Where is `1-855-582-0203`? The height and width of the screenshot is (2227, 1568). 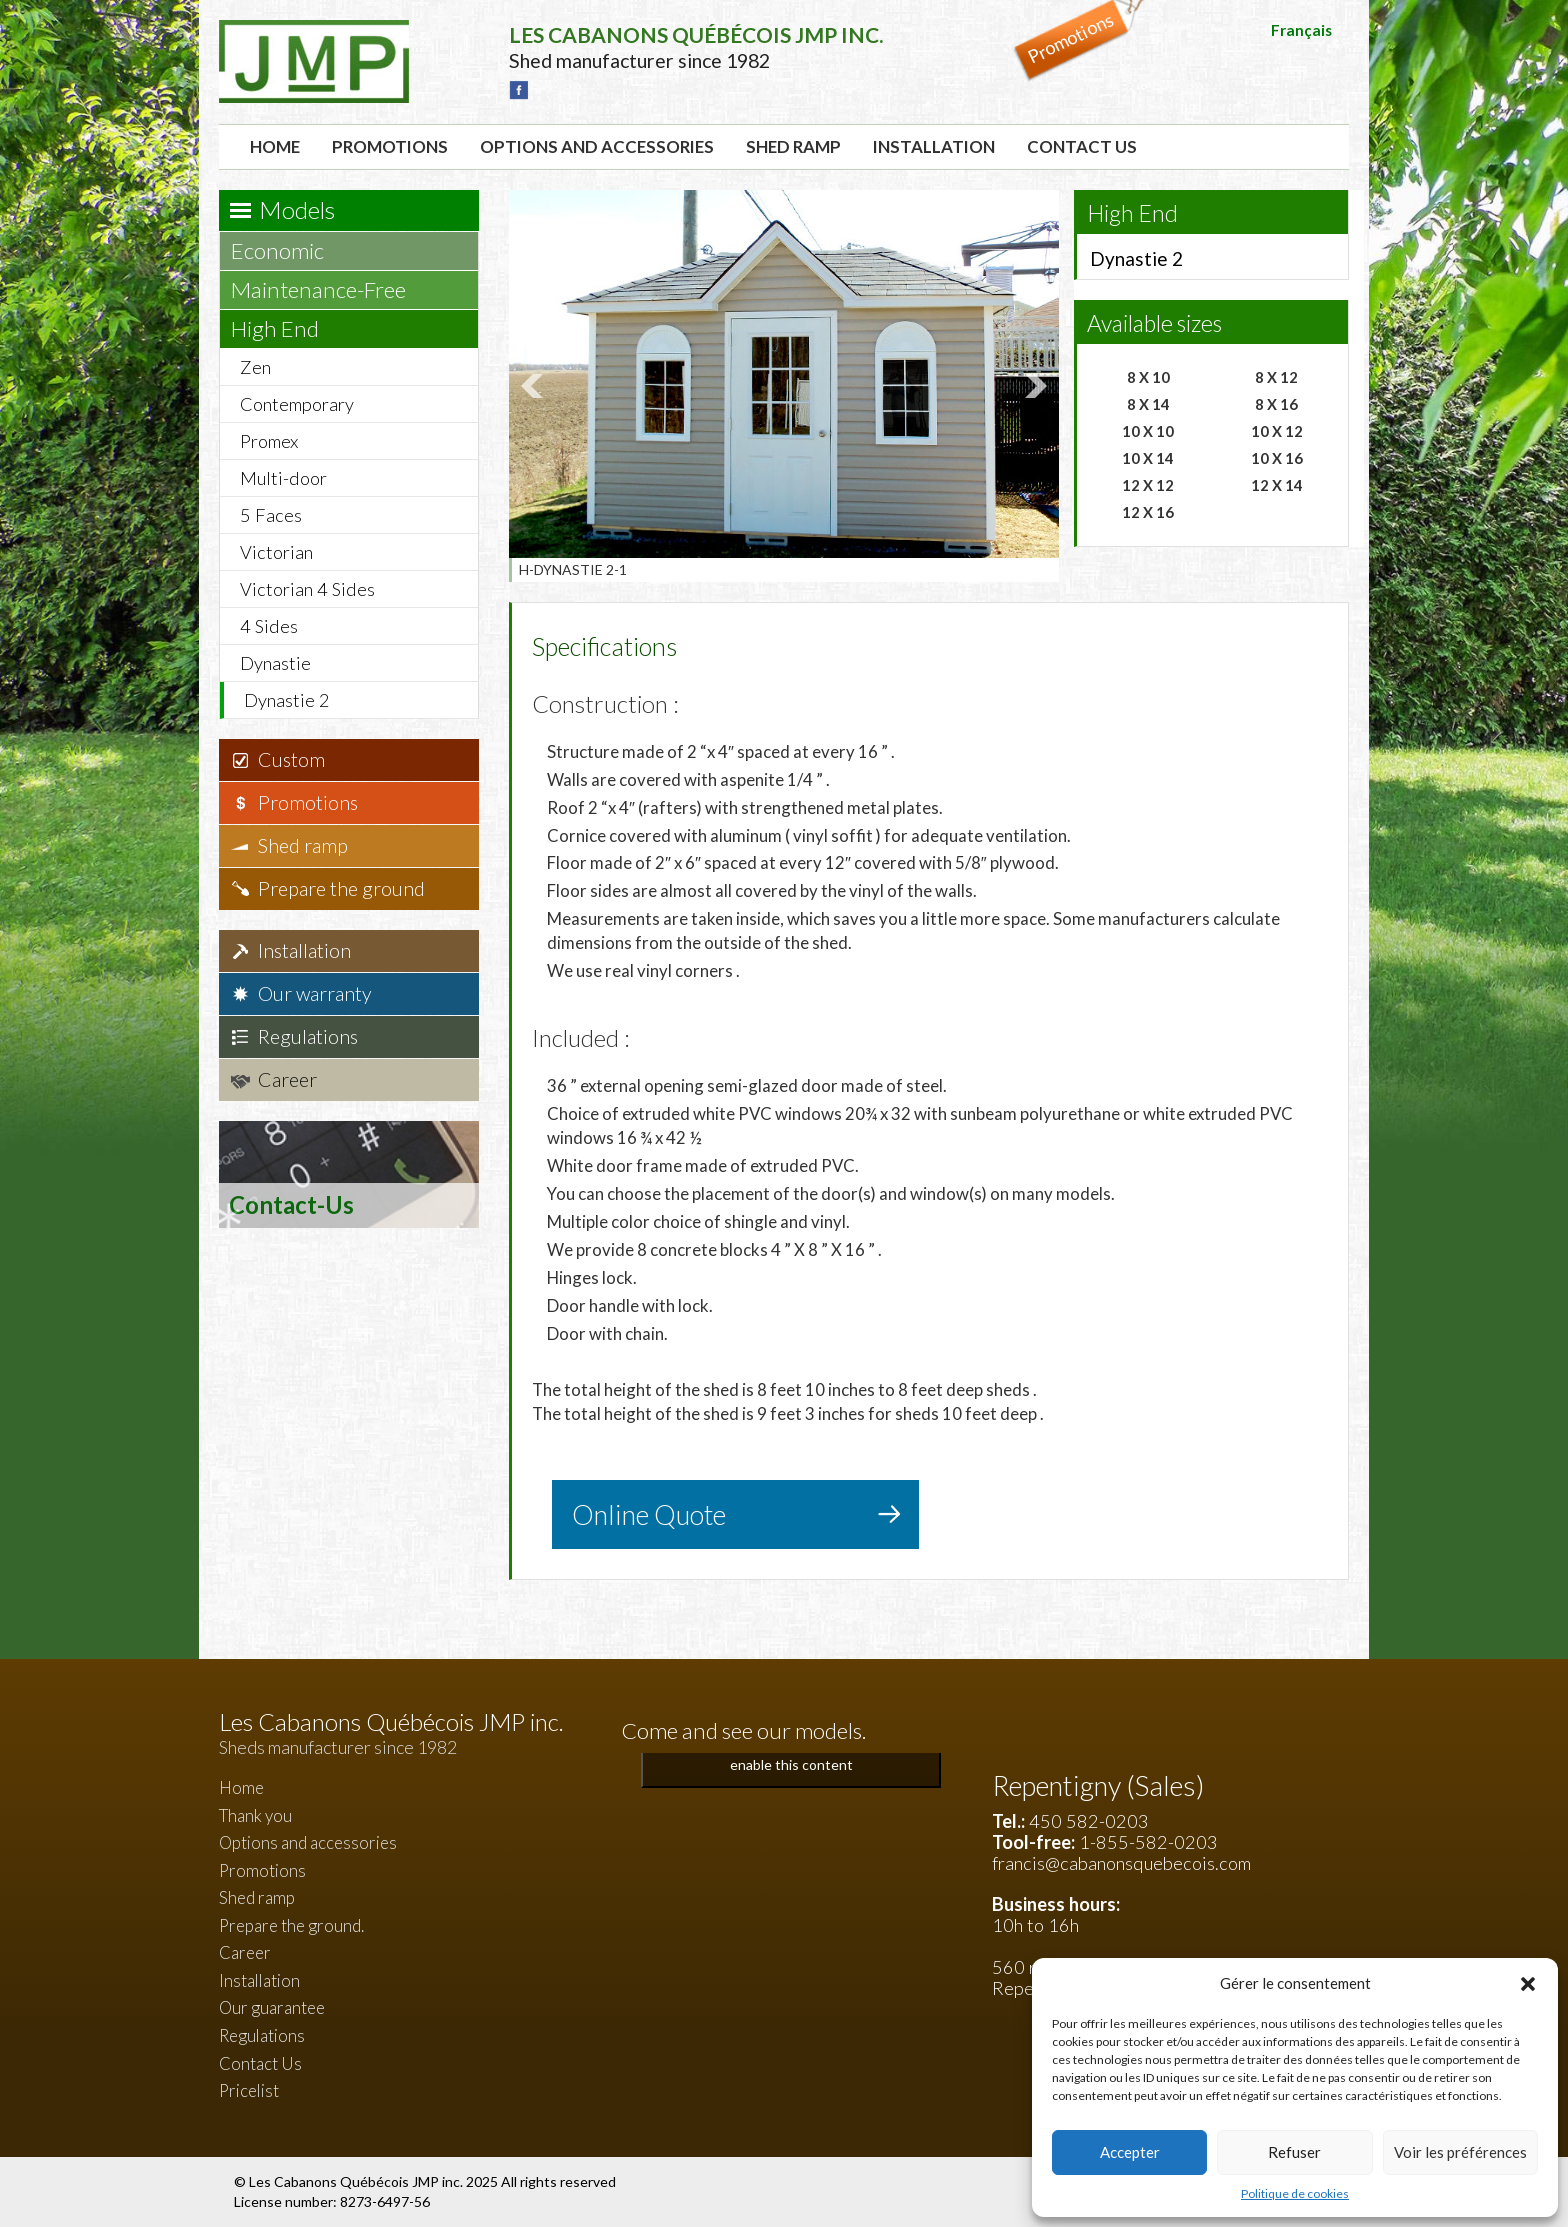 1-855-582-0203 is located at coordinates (1148, 1842).